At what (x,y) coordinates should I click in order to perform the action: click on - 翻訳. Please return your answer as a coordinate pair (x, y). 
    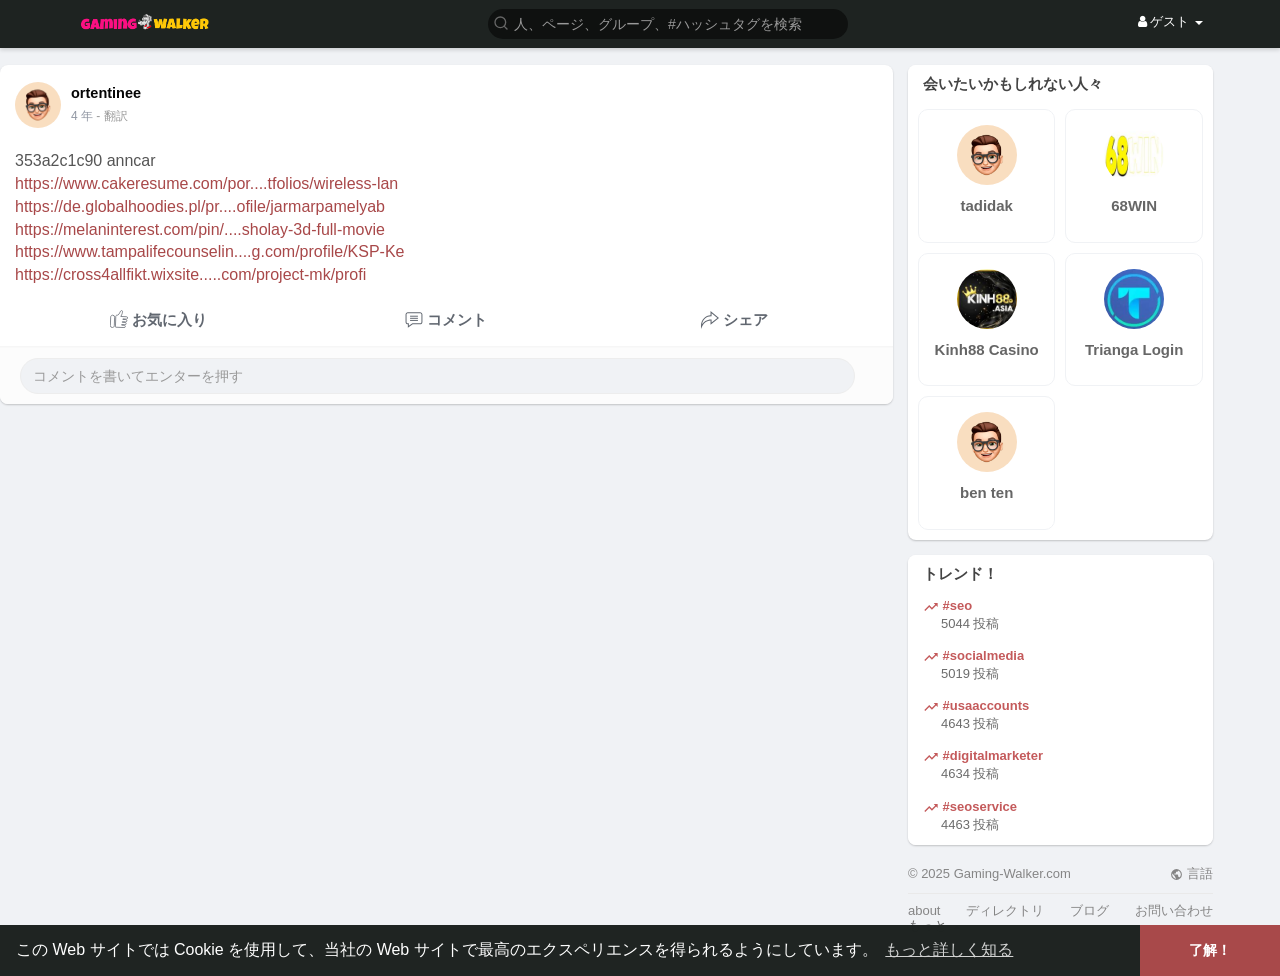
    Looking at the image, I should click on (111, 116).